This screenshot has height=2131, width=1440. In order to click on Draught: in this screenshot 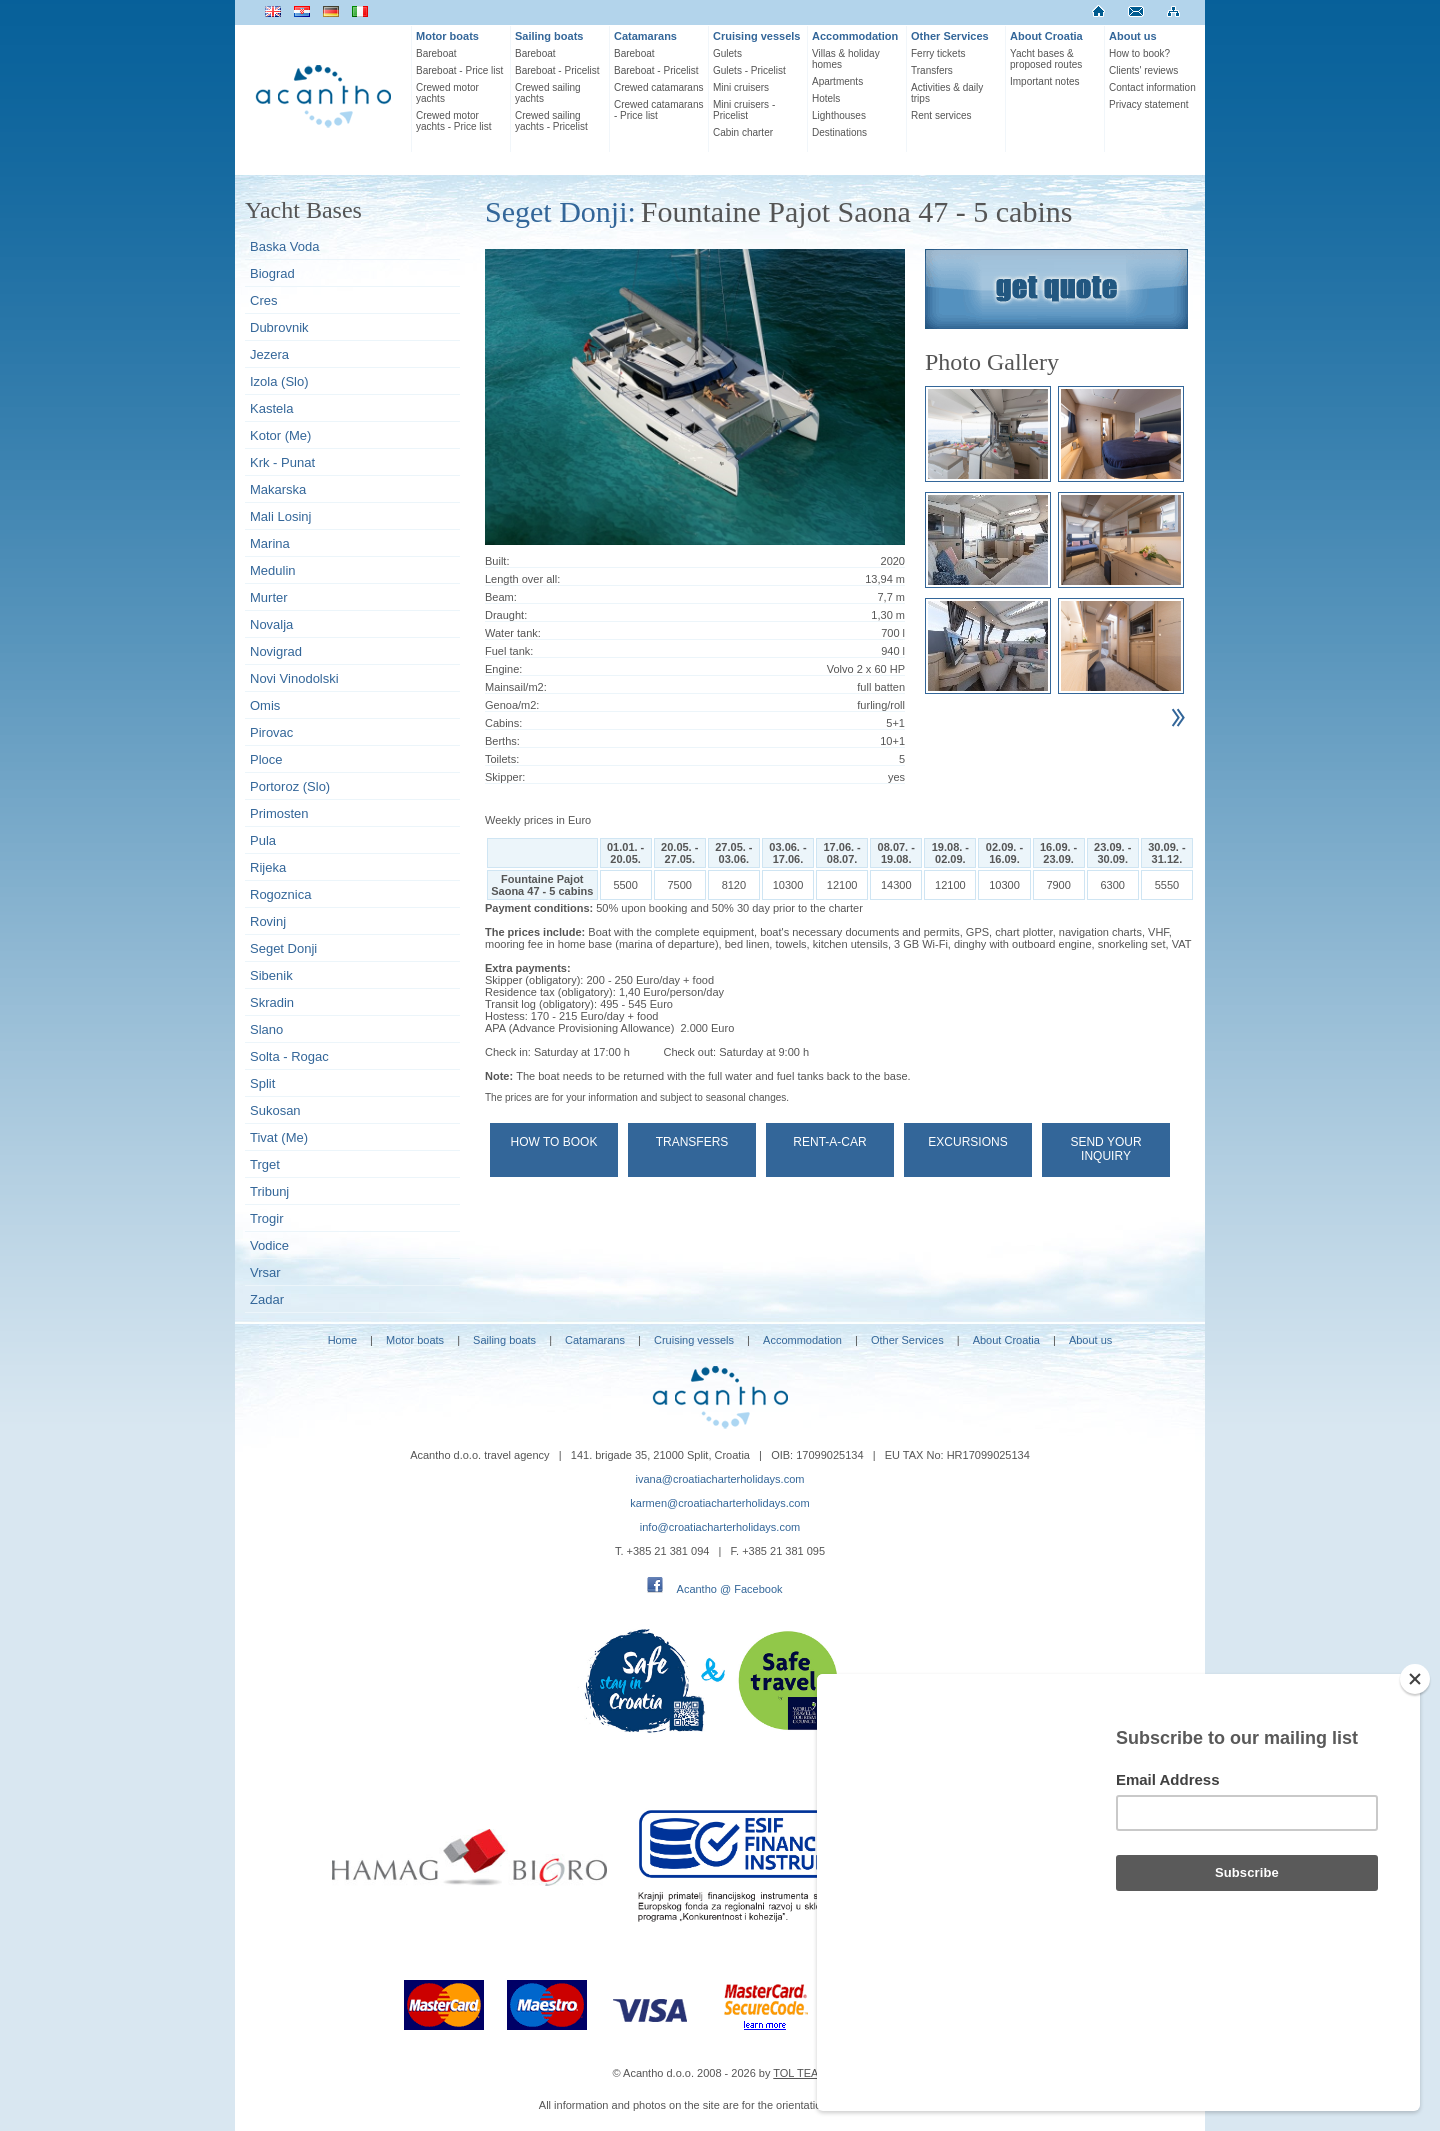, I will do `click(506, 615)`.